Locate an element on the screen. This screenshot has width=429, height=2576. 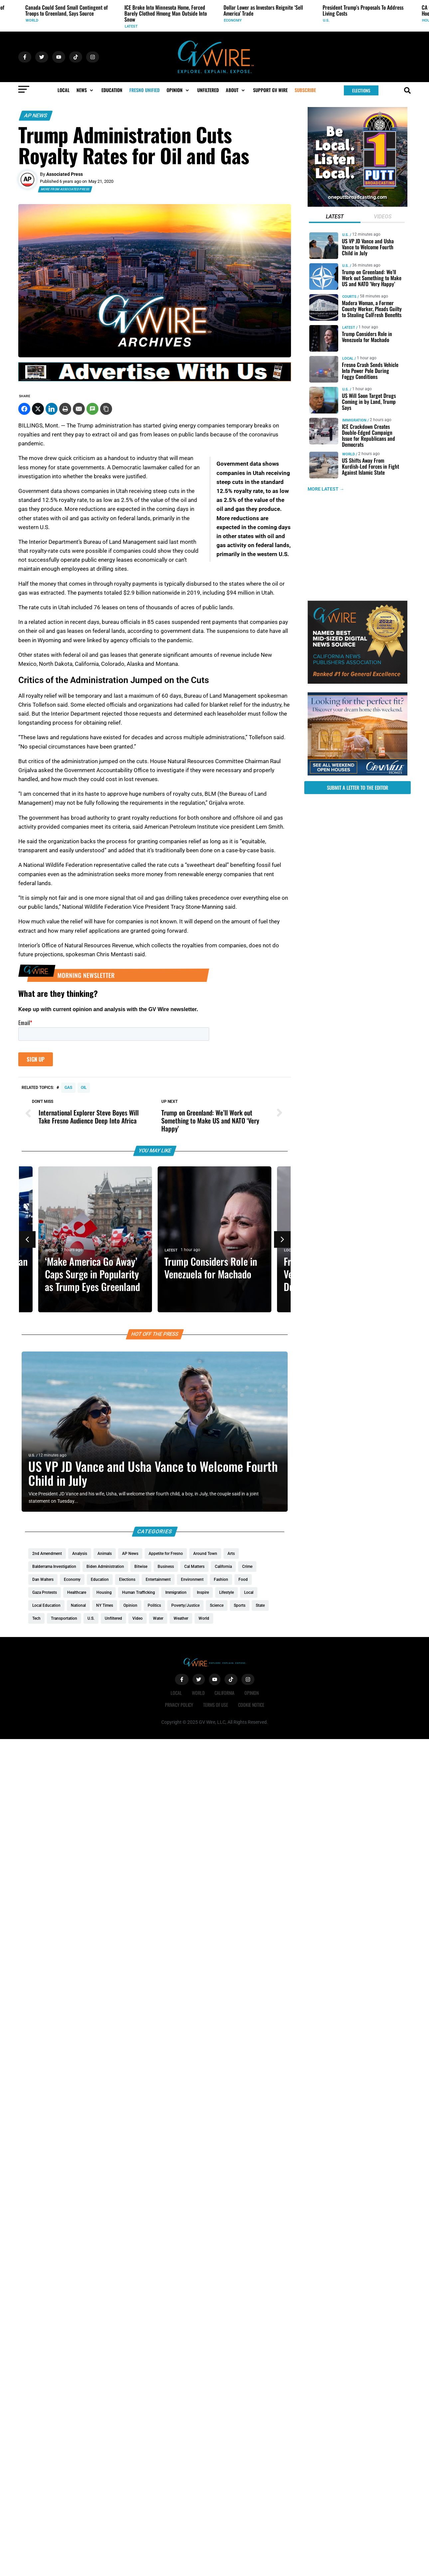
Cookie Notice is located at coordinates (251, 1704).